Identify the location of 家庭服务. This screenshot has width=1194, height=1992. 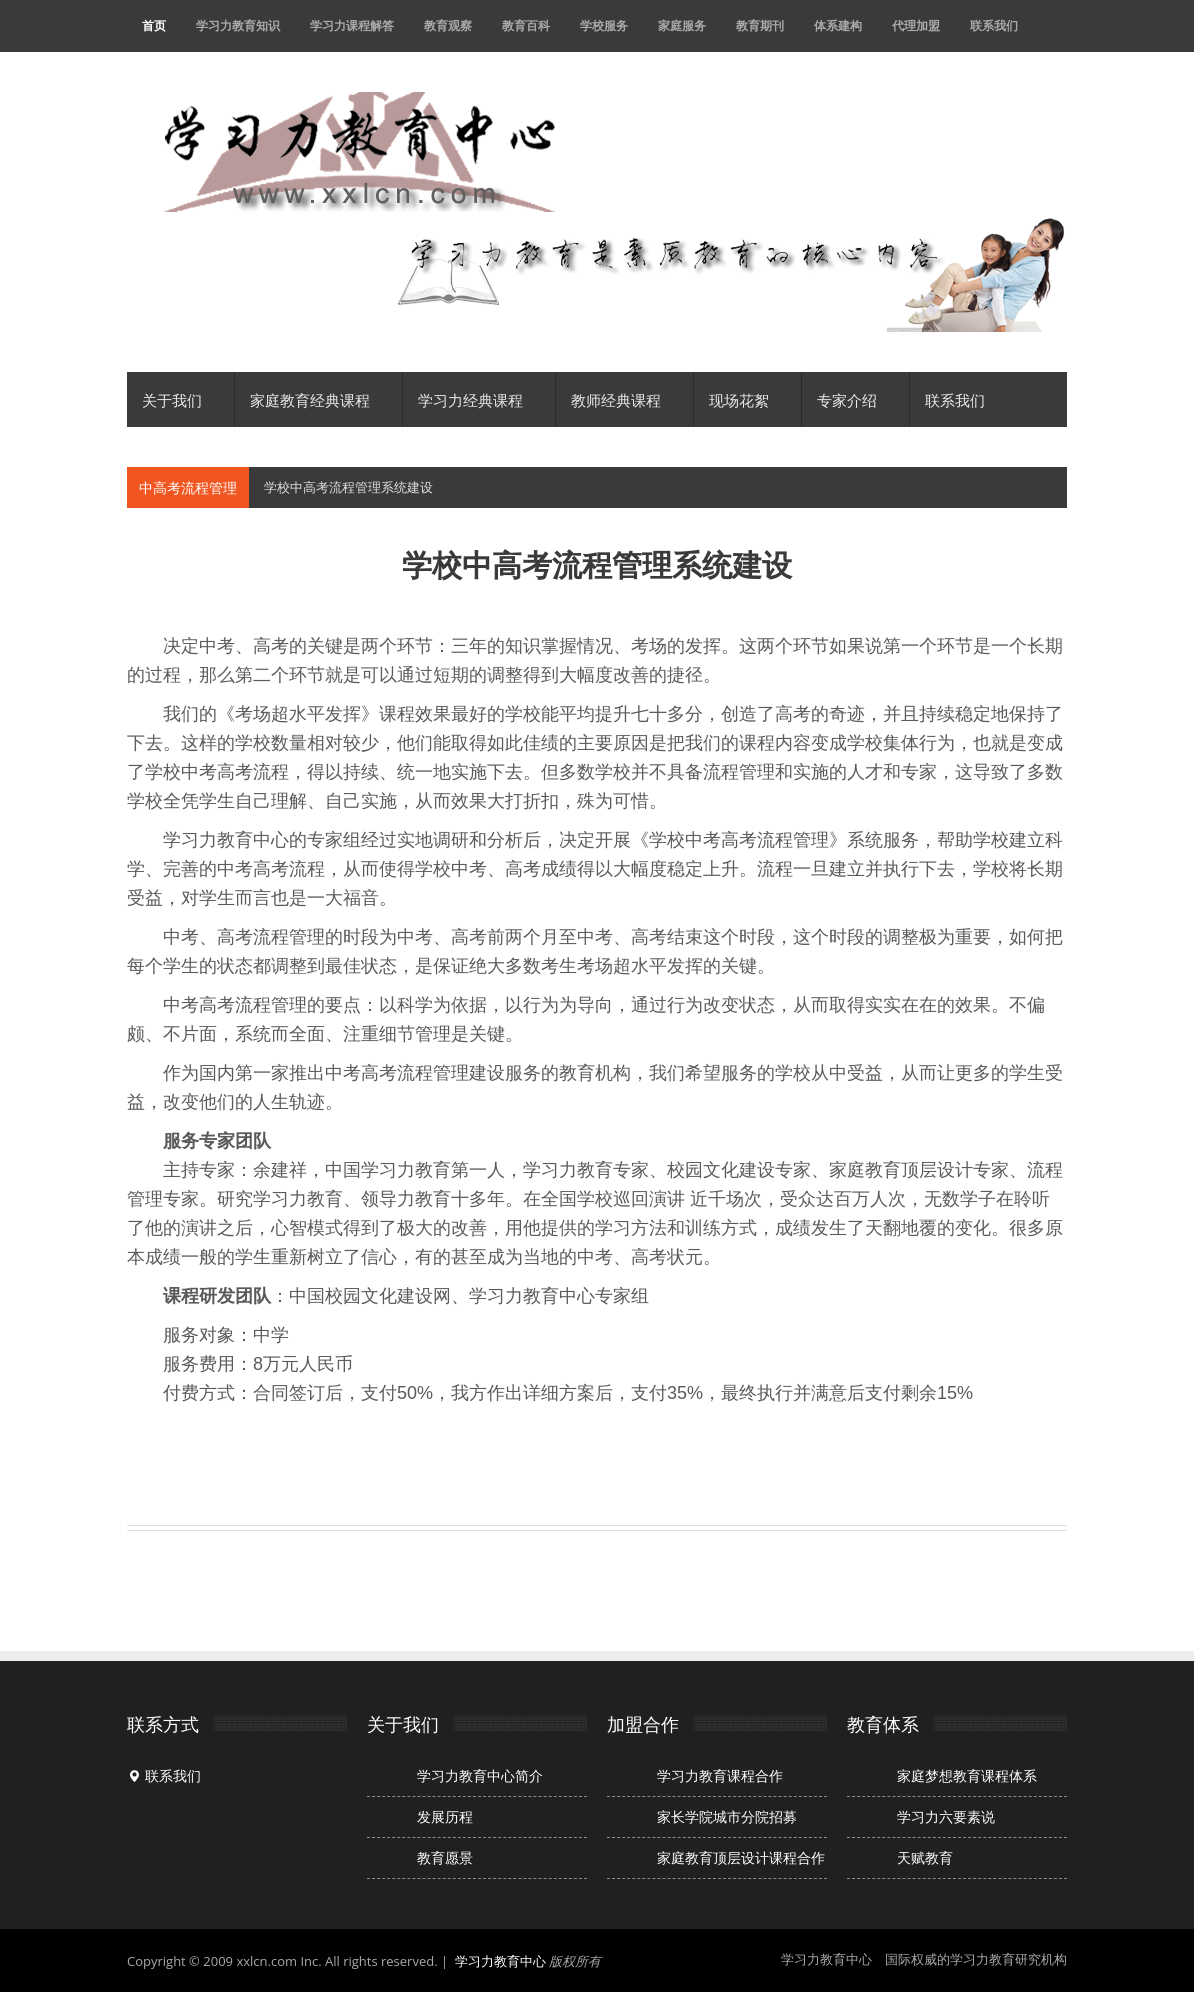
(682, 25).